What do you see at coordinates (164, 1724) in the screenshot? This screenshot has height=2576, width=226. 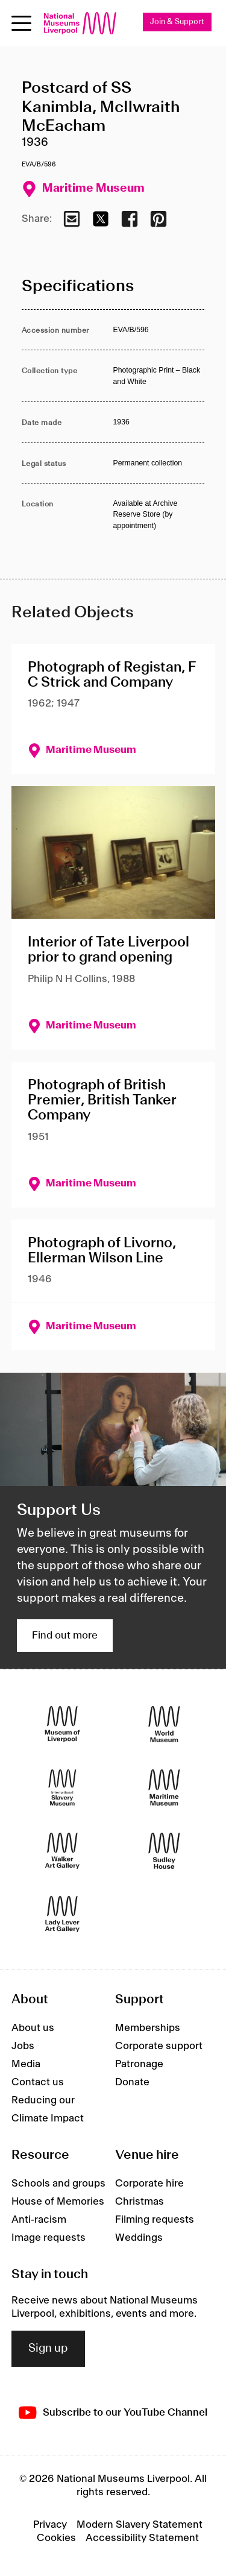 I see `[World Museum]` at bounding box center [164, 1724].